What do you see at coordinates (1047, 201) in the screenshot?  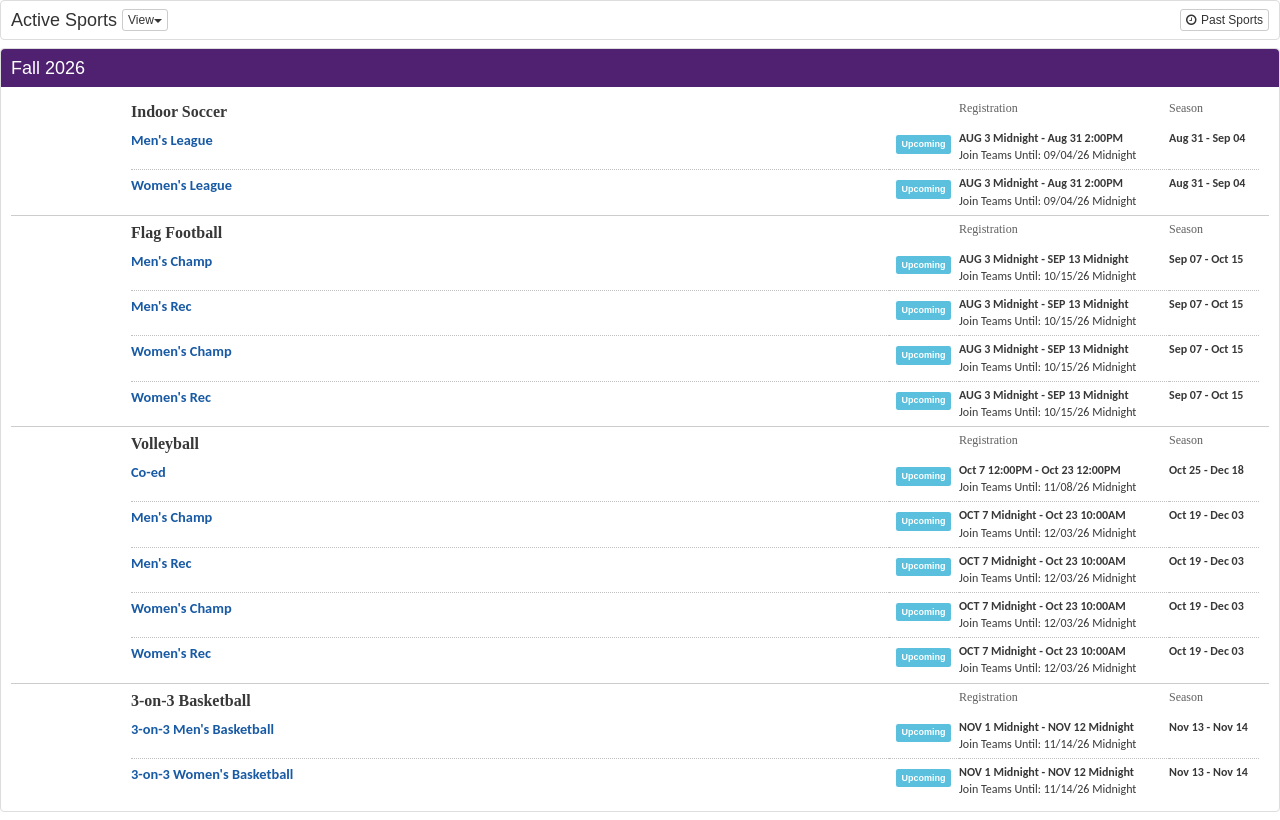 I see `[Indoor Soccer Women's League last join date]` at bounding box center [1047, 201].